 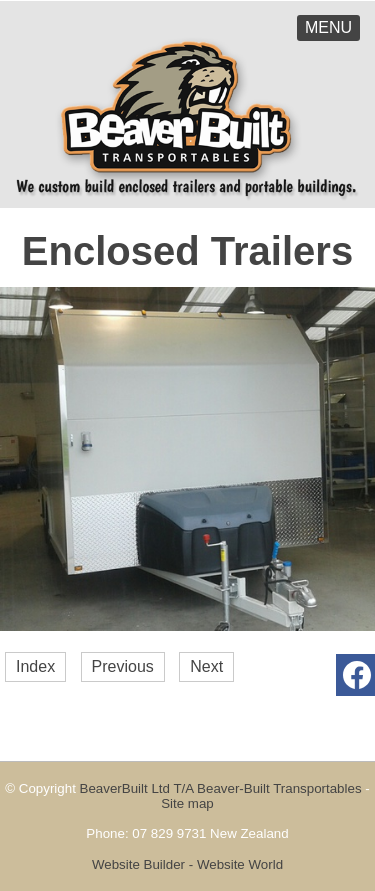 I want to click on Next, so click(x=206, y=666).